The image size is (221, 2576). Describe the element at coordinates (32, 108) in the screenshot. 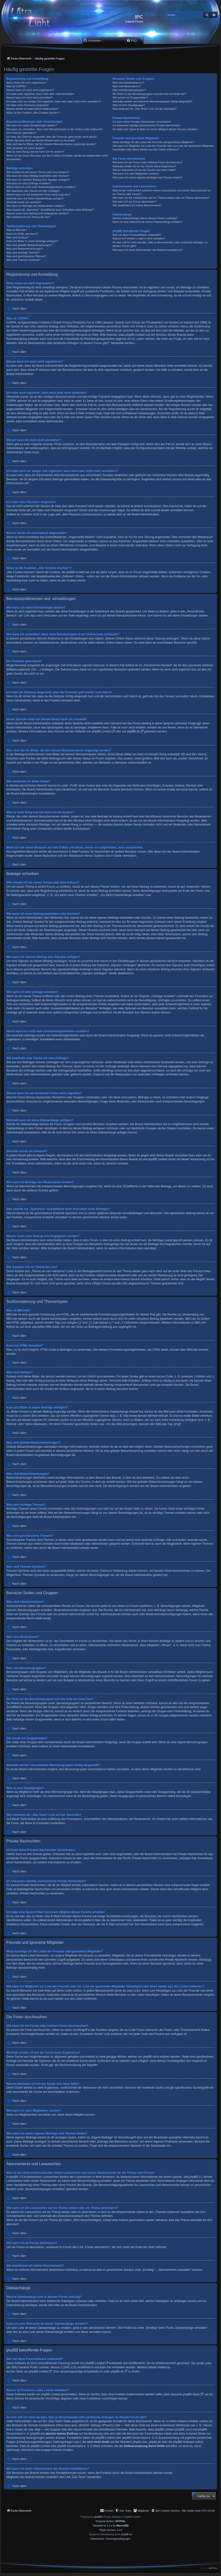

I see `Warum werde ich automatisch abgemeldet?` at that location.